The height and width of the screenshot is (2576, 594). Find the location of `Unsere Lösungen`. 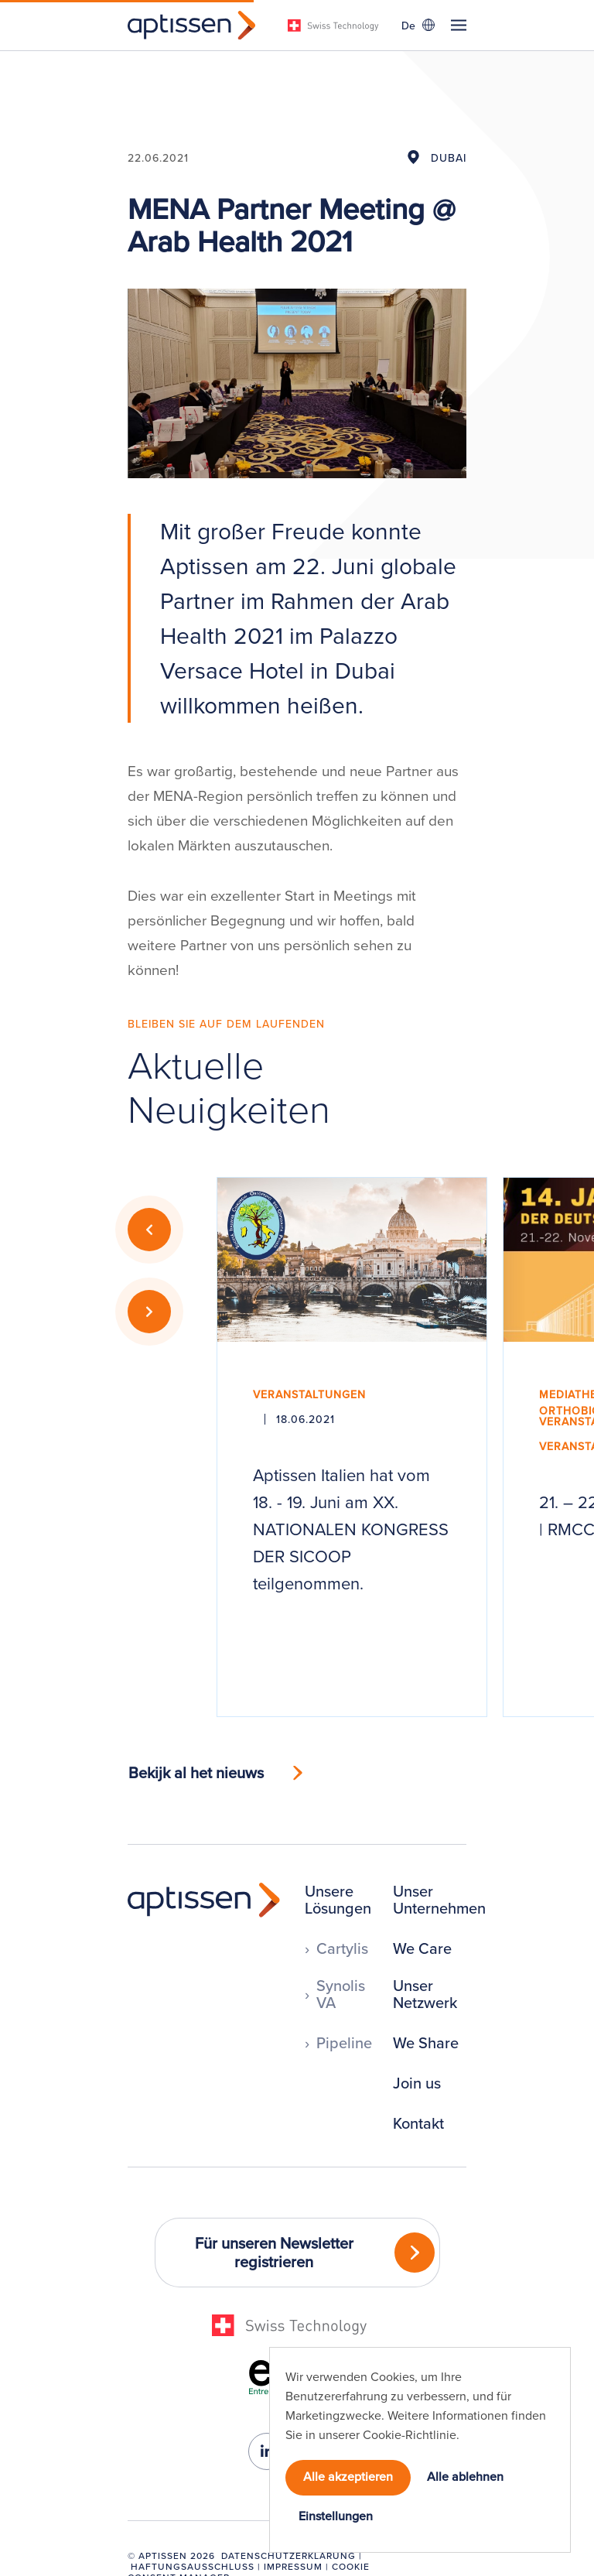

Unsere Lösungen is located at coordinates (338, 1900).